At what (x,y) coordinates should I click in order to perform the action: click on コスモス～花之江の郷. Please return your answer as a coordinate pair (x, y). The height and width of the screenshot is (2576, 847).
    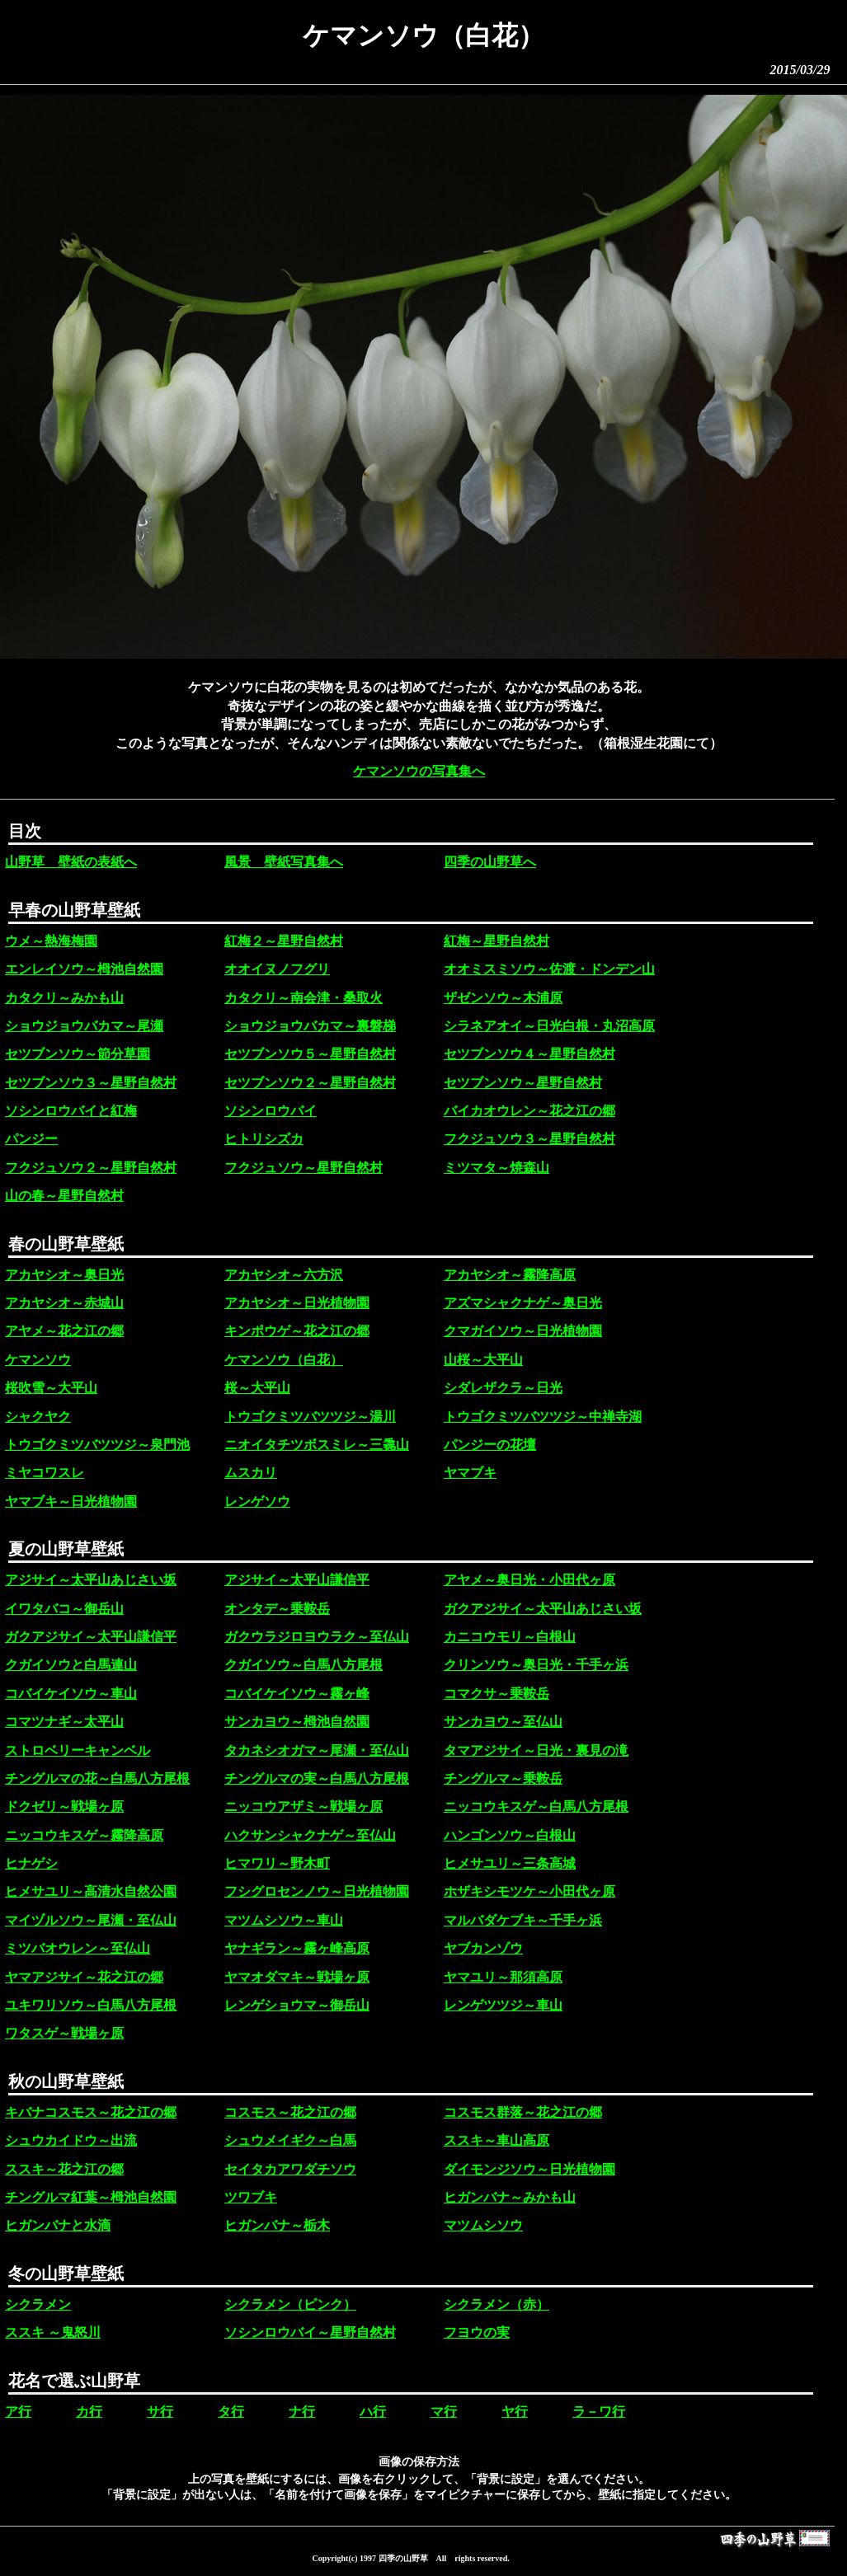
    Looking at the image, I should click on (290, 2112).